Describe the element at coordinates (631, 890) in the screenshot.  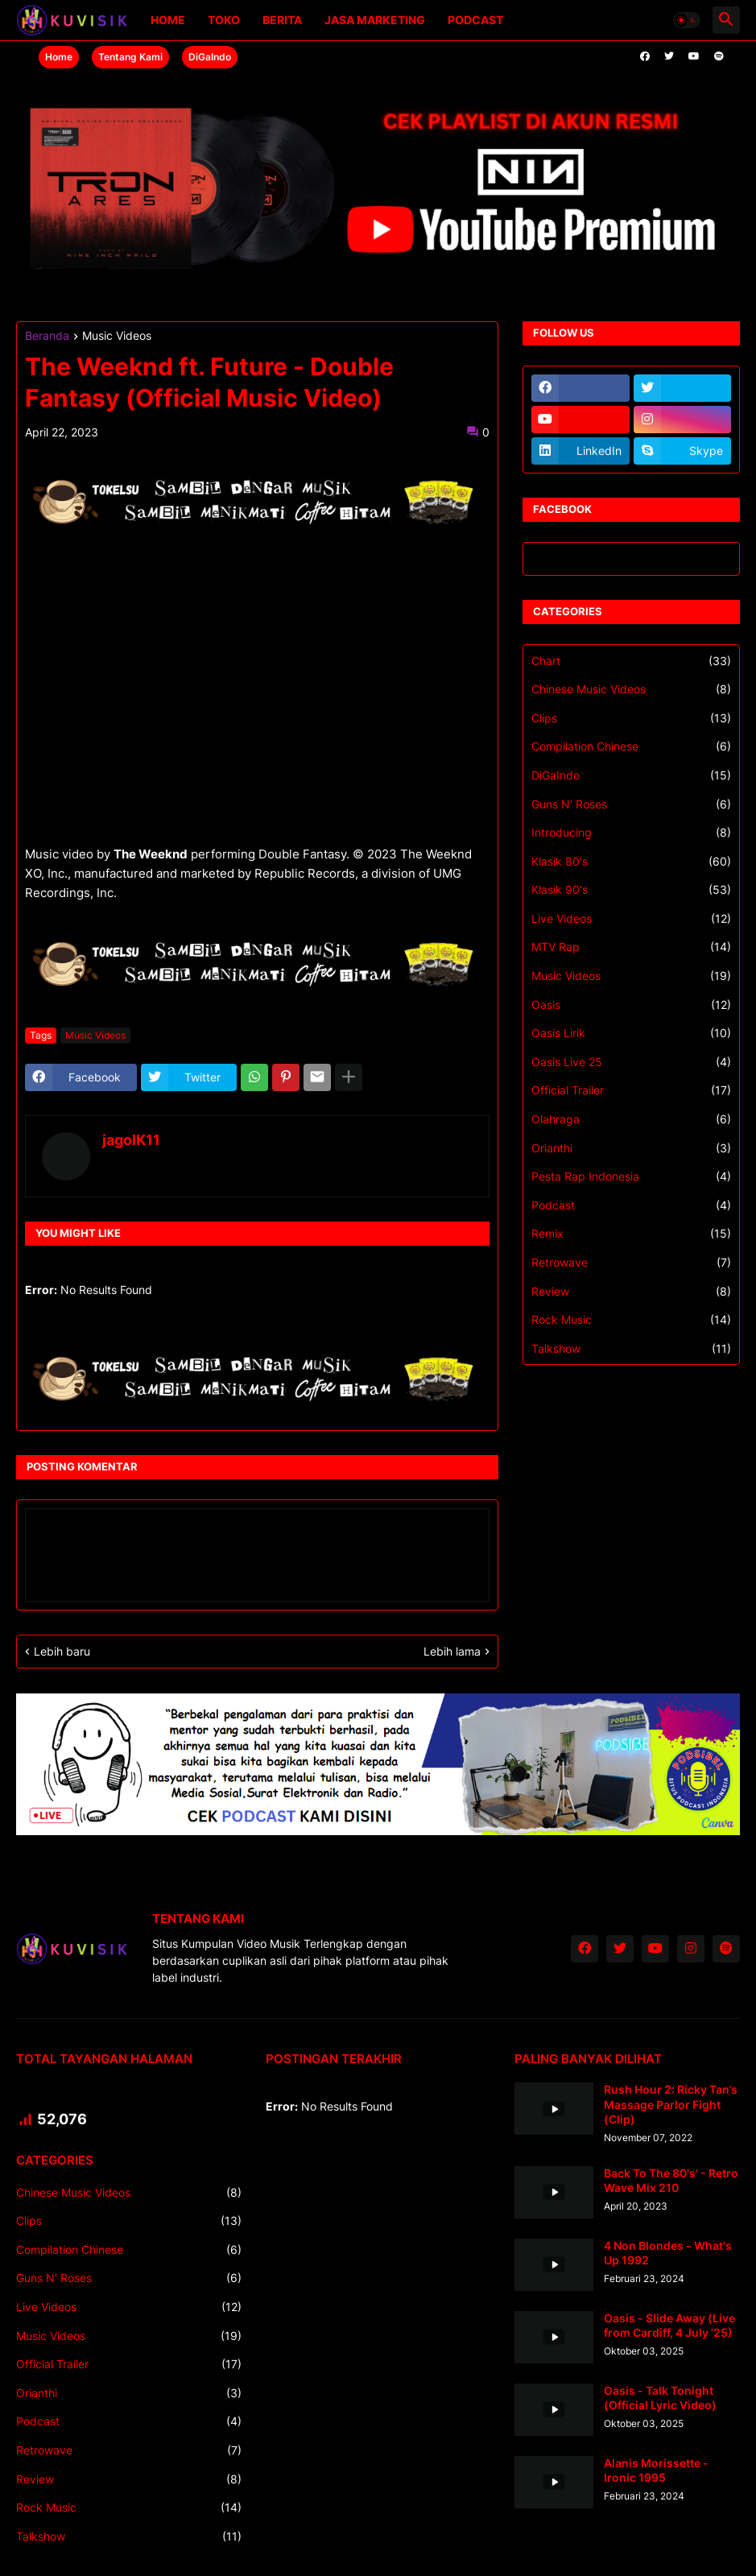
I see `Klasik 90's` at that location.